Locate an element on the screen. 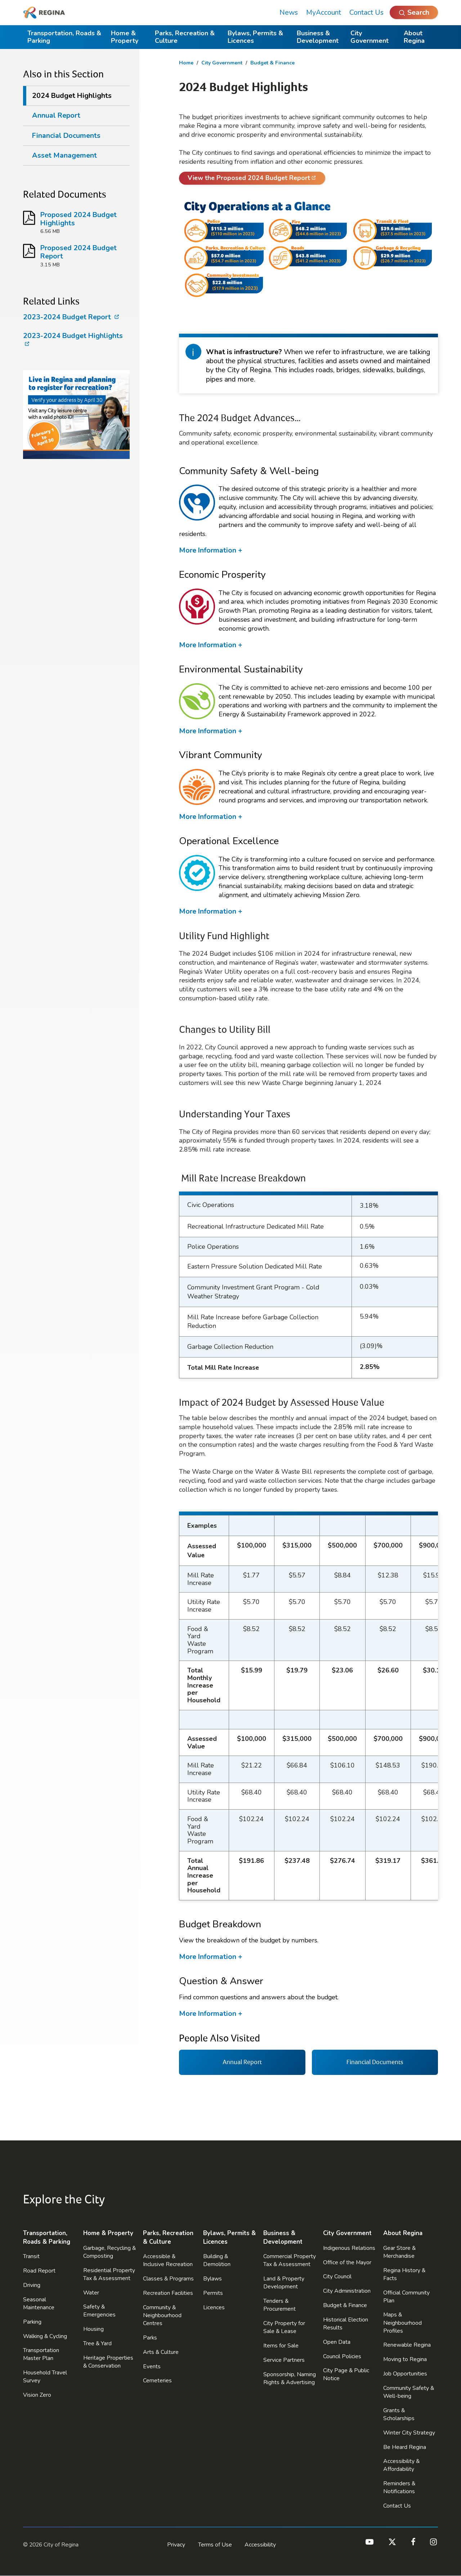  Bylaws, Permits & Licences is located at coordinates (255, 37).